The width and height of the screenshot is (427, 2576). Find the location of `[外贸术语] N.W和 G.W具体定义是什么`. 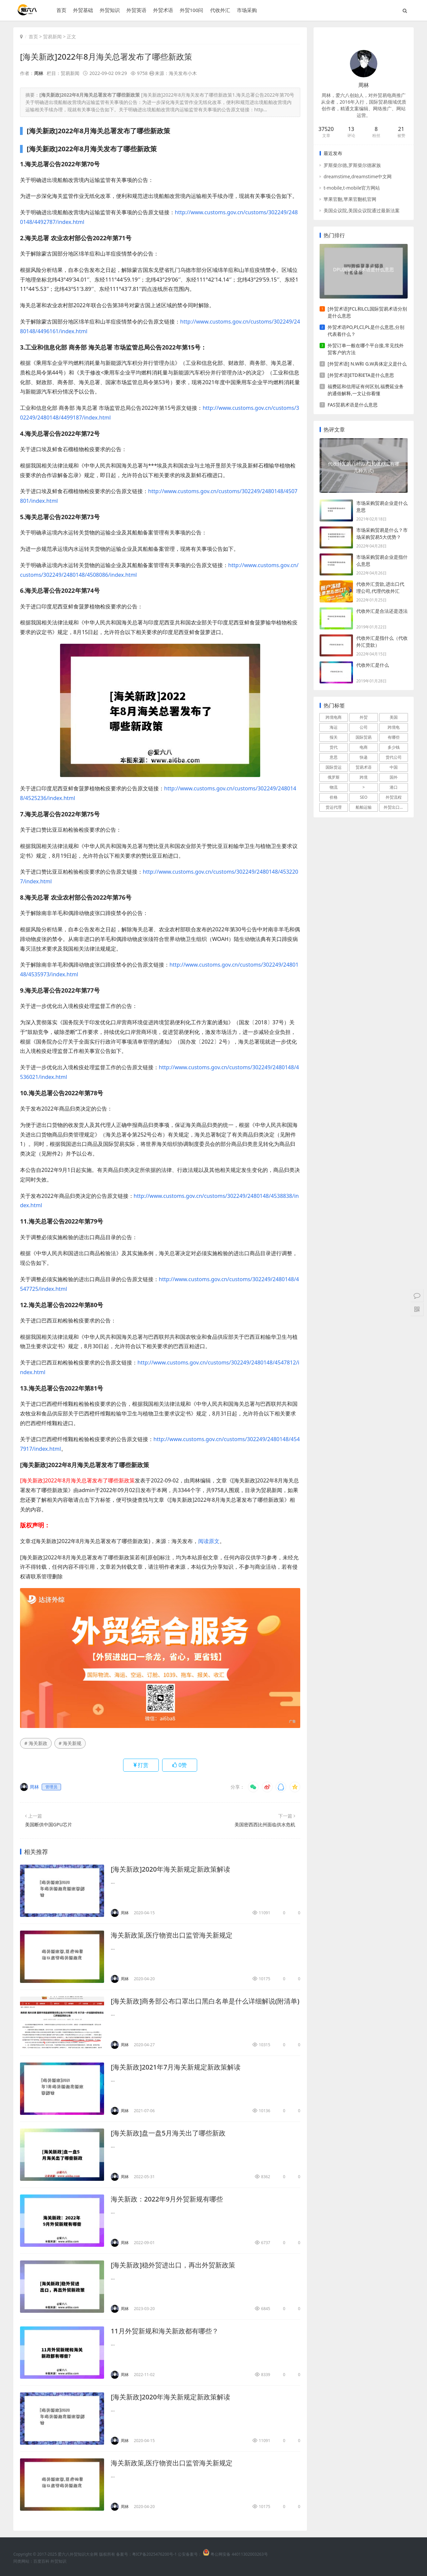

[外贸术语] N.W和 G.W具体定义是什么 is located at coordinates (367, 364).